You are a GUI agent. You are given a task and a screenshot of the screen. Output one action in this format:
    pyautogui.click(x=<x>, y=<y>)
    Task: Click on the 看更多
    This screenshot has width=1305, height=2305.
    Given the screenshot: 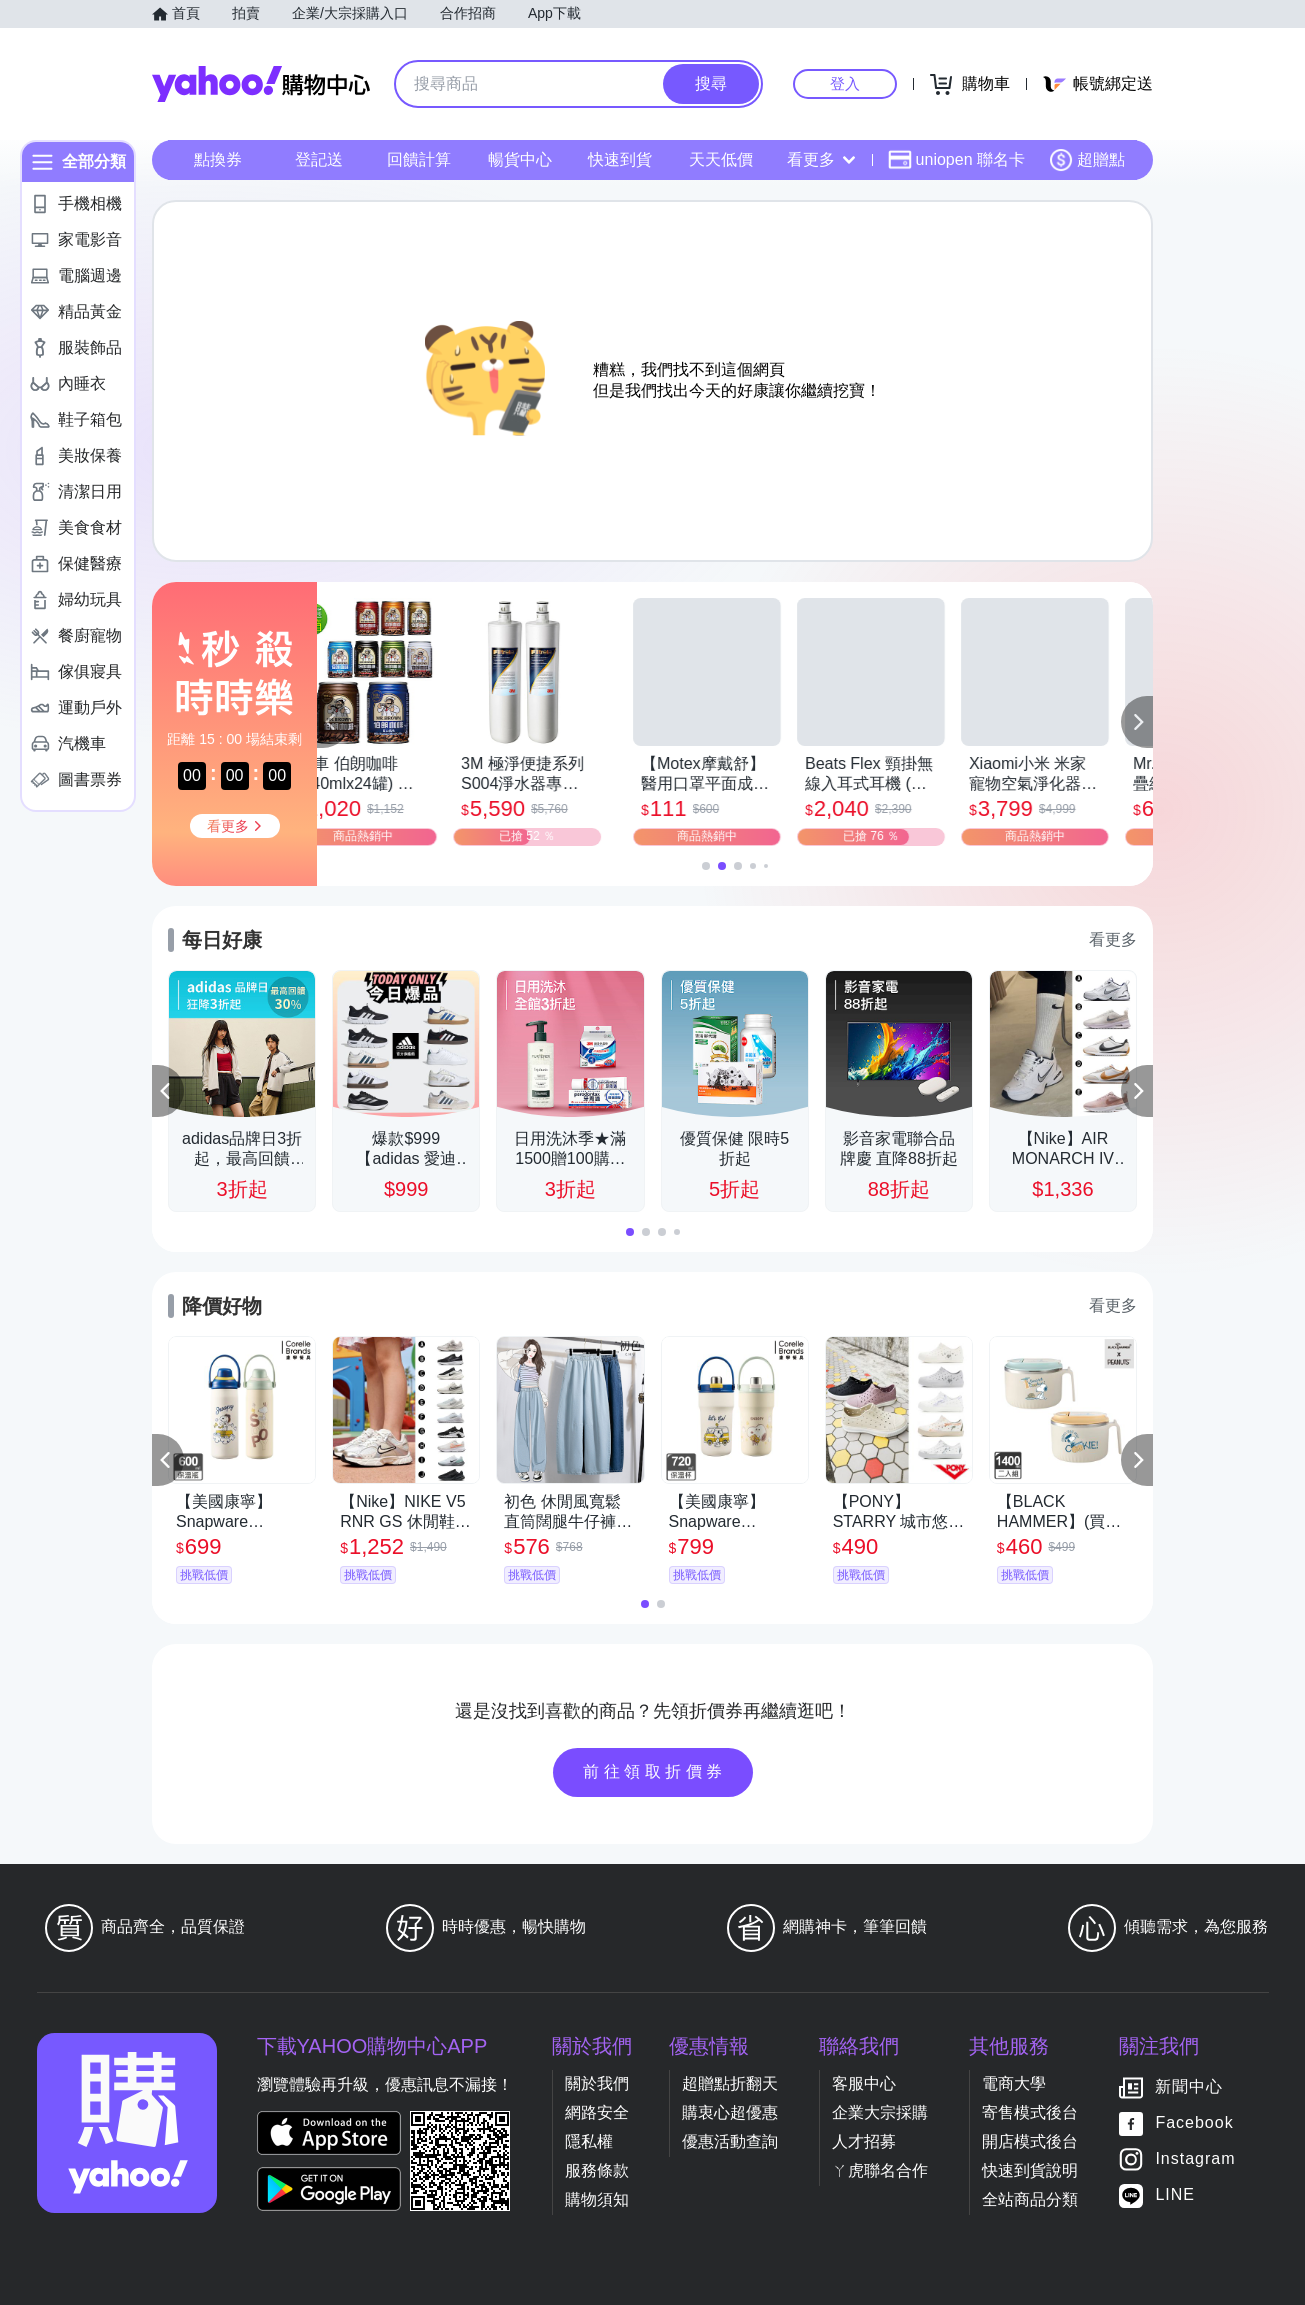 What is the action you would take?
    pyautogui.click(x=821, y=159)
    